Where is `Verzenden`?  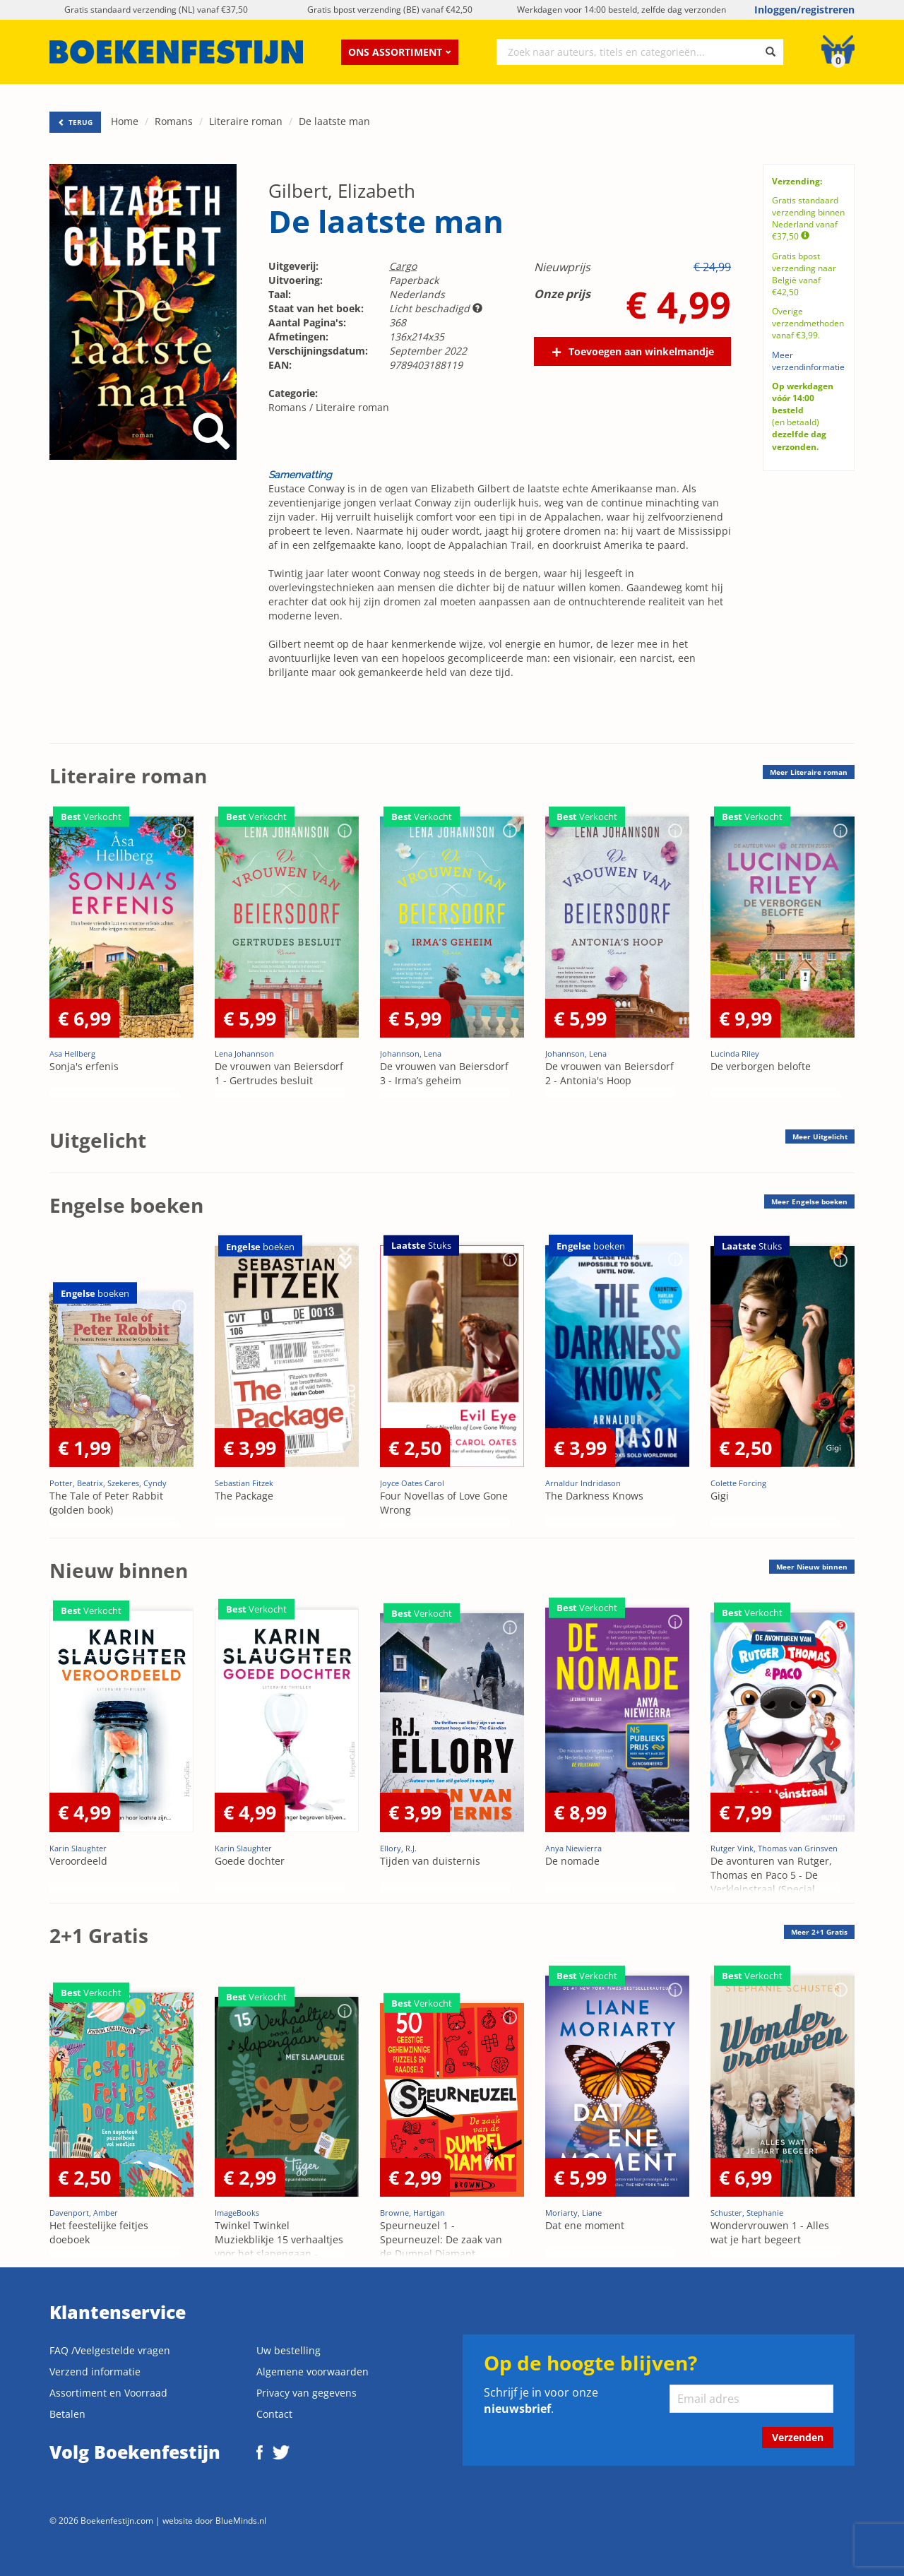
Verzenden is located at coordinates (797, 2437).